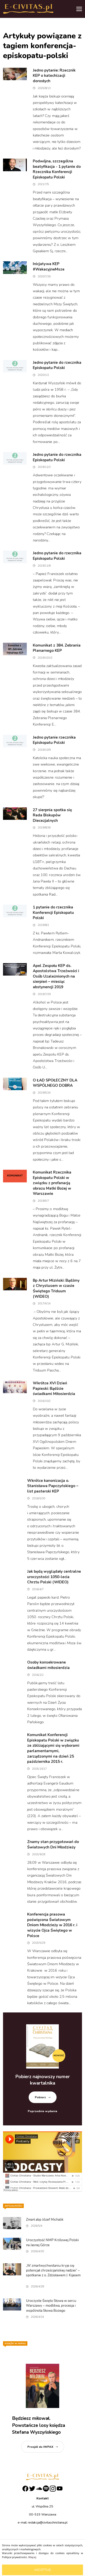 Image resolution: width=85 pixels, height=2576 pixels. What do you see at coordinates (32, 2557) in the screenshot?
I see `Więcej` at bounding box center [32, 2557].